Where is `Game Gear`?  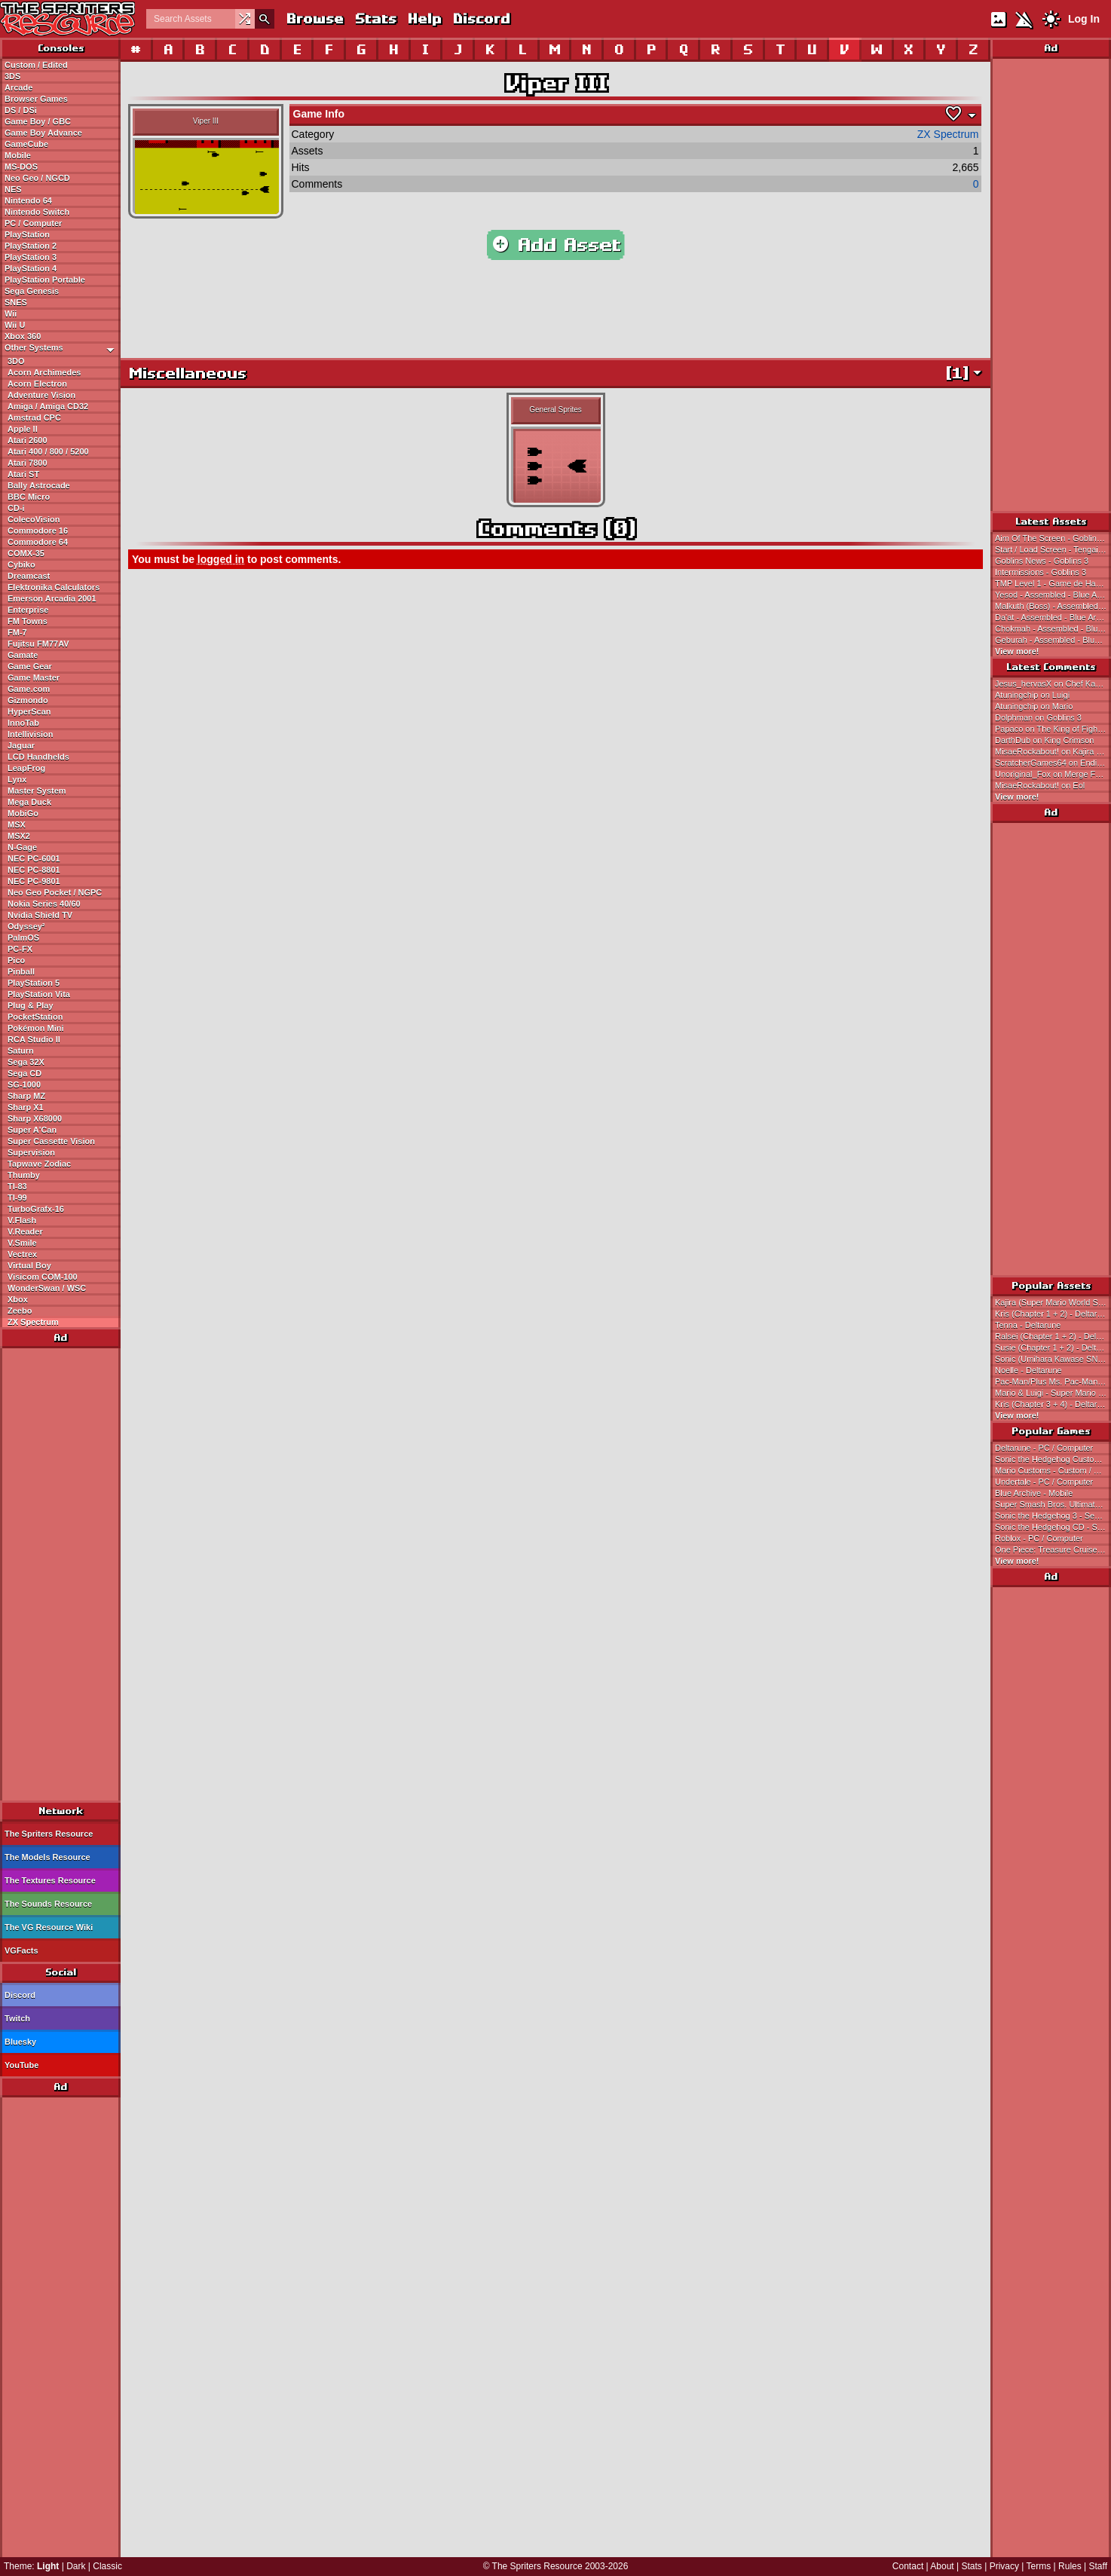 Game Gear is located at coordinates (30, 666).